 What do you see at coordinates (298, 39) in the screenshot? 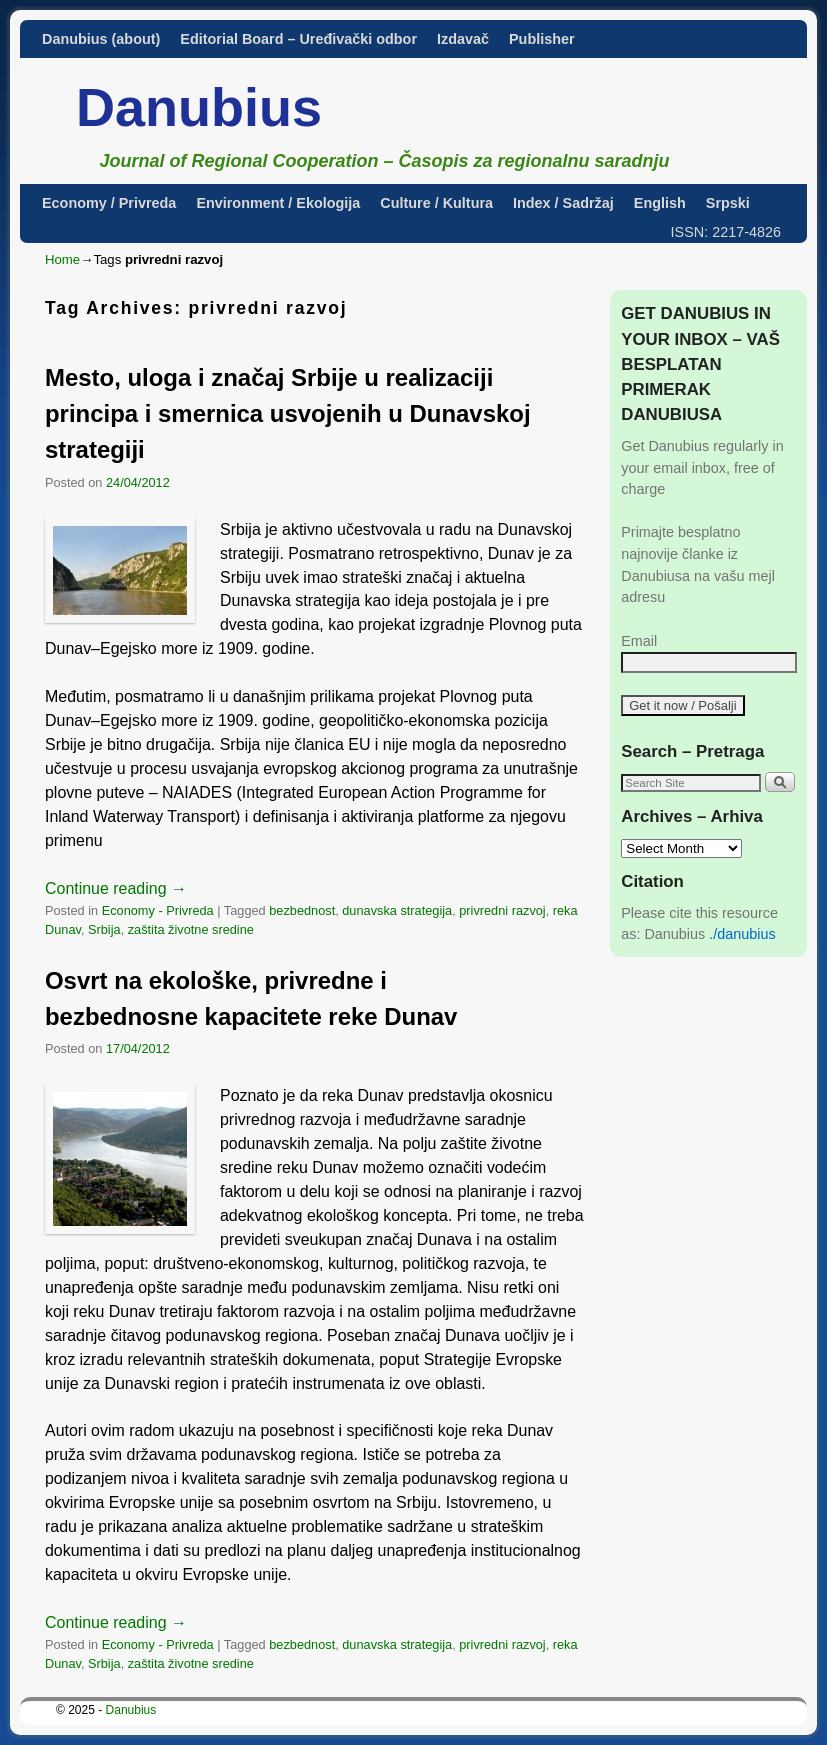
I see `Editorial Board – Uređivački odbor` at bounding box center [298, 39].